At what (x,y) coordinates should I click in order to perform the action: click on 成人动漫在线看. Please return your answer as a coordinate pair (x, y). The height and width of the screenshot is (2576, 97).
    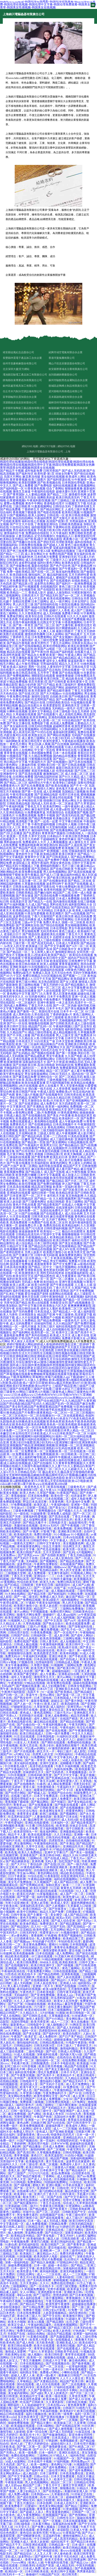
    Looking at the image, I should click on (32, 678).